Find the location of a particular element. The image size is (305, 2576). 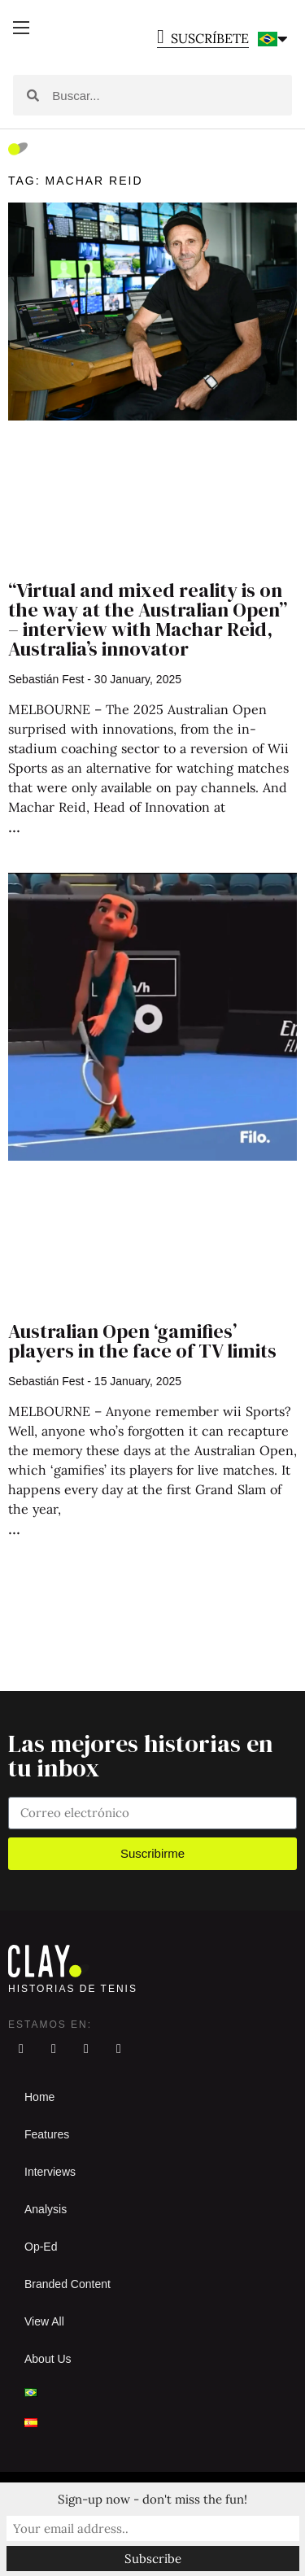

About Us is located at coordinates (48, 2358).